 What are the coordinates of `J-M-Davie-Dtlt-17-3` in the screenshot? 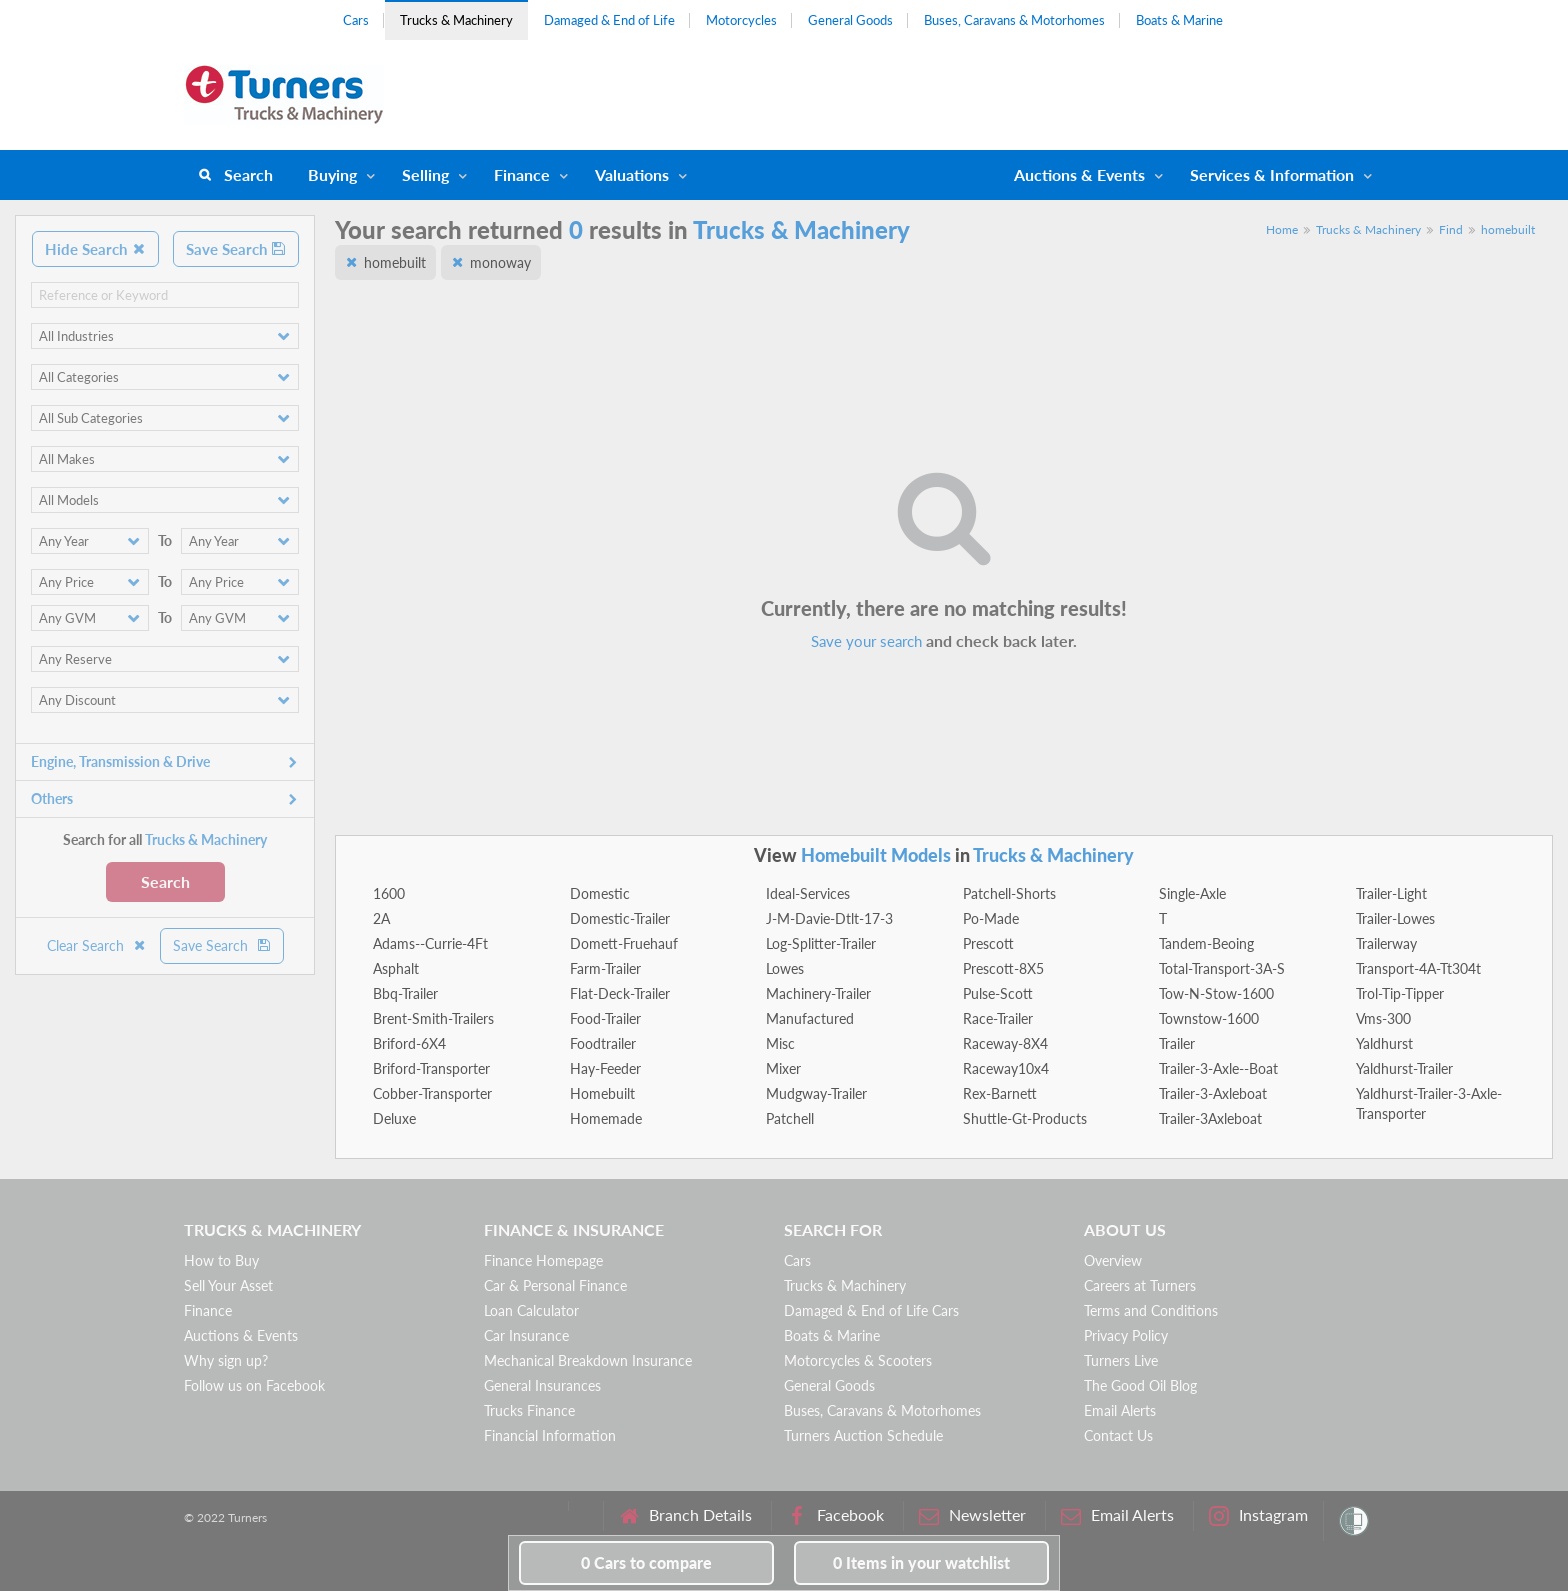 It's located at (829, 918).